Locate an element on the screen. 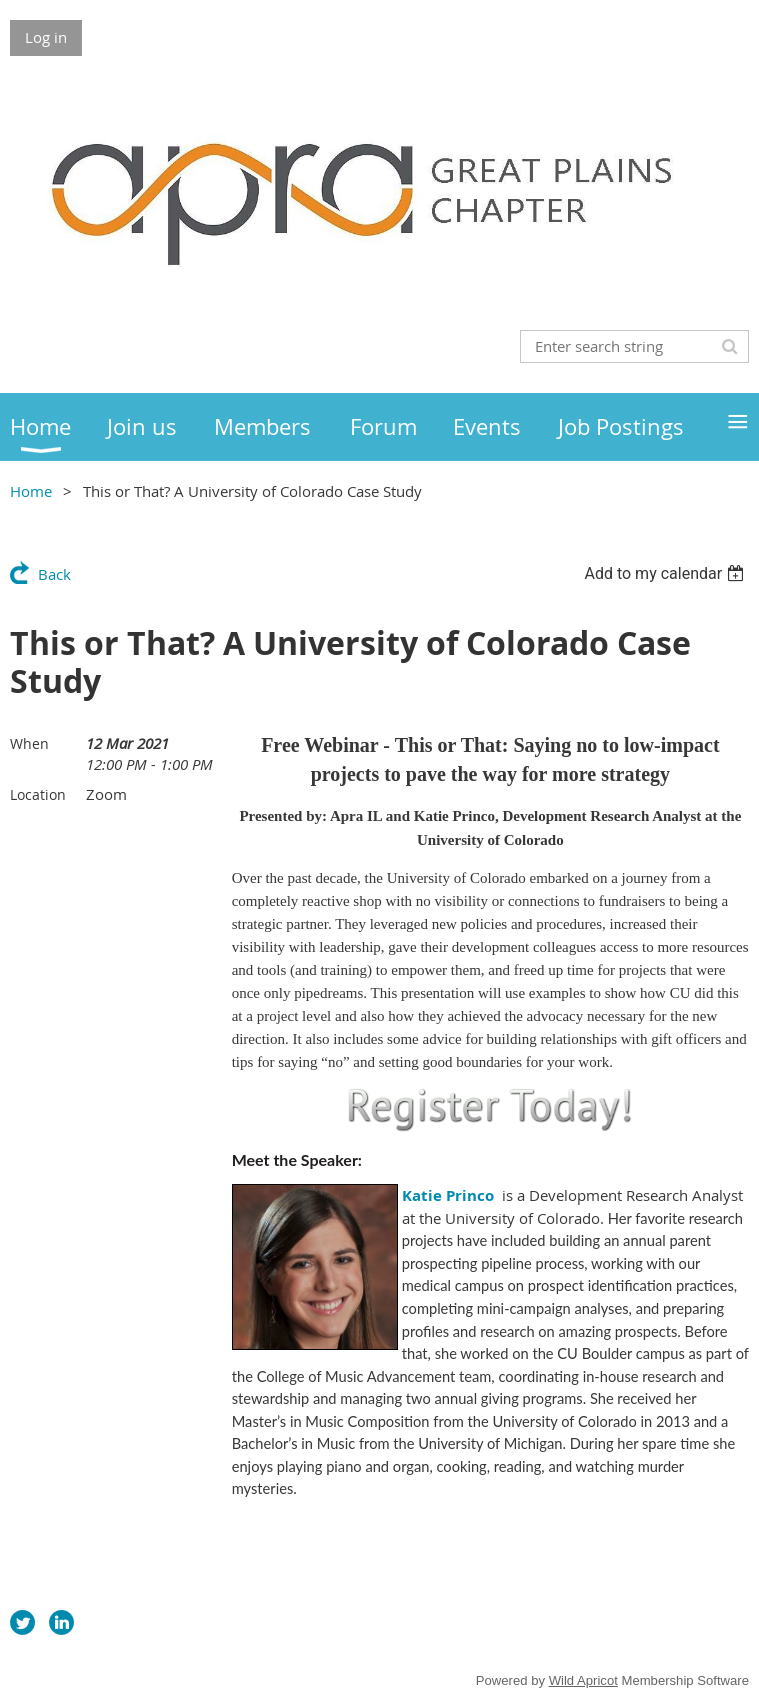 The image size is (759, 1704). Log in is located at coordinates (46, 37).